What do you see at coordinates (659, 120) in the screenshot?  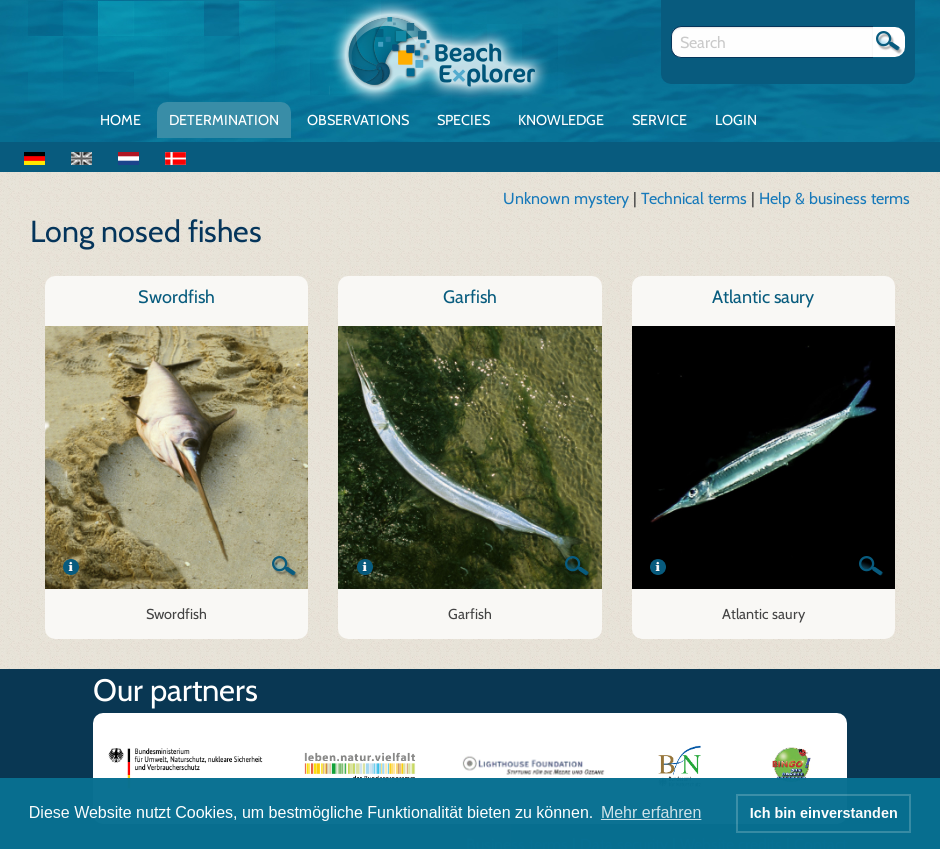 I see `Service` at bounding box center [659, 120].